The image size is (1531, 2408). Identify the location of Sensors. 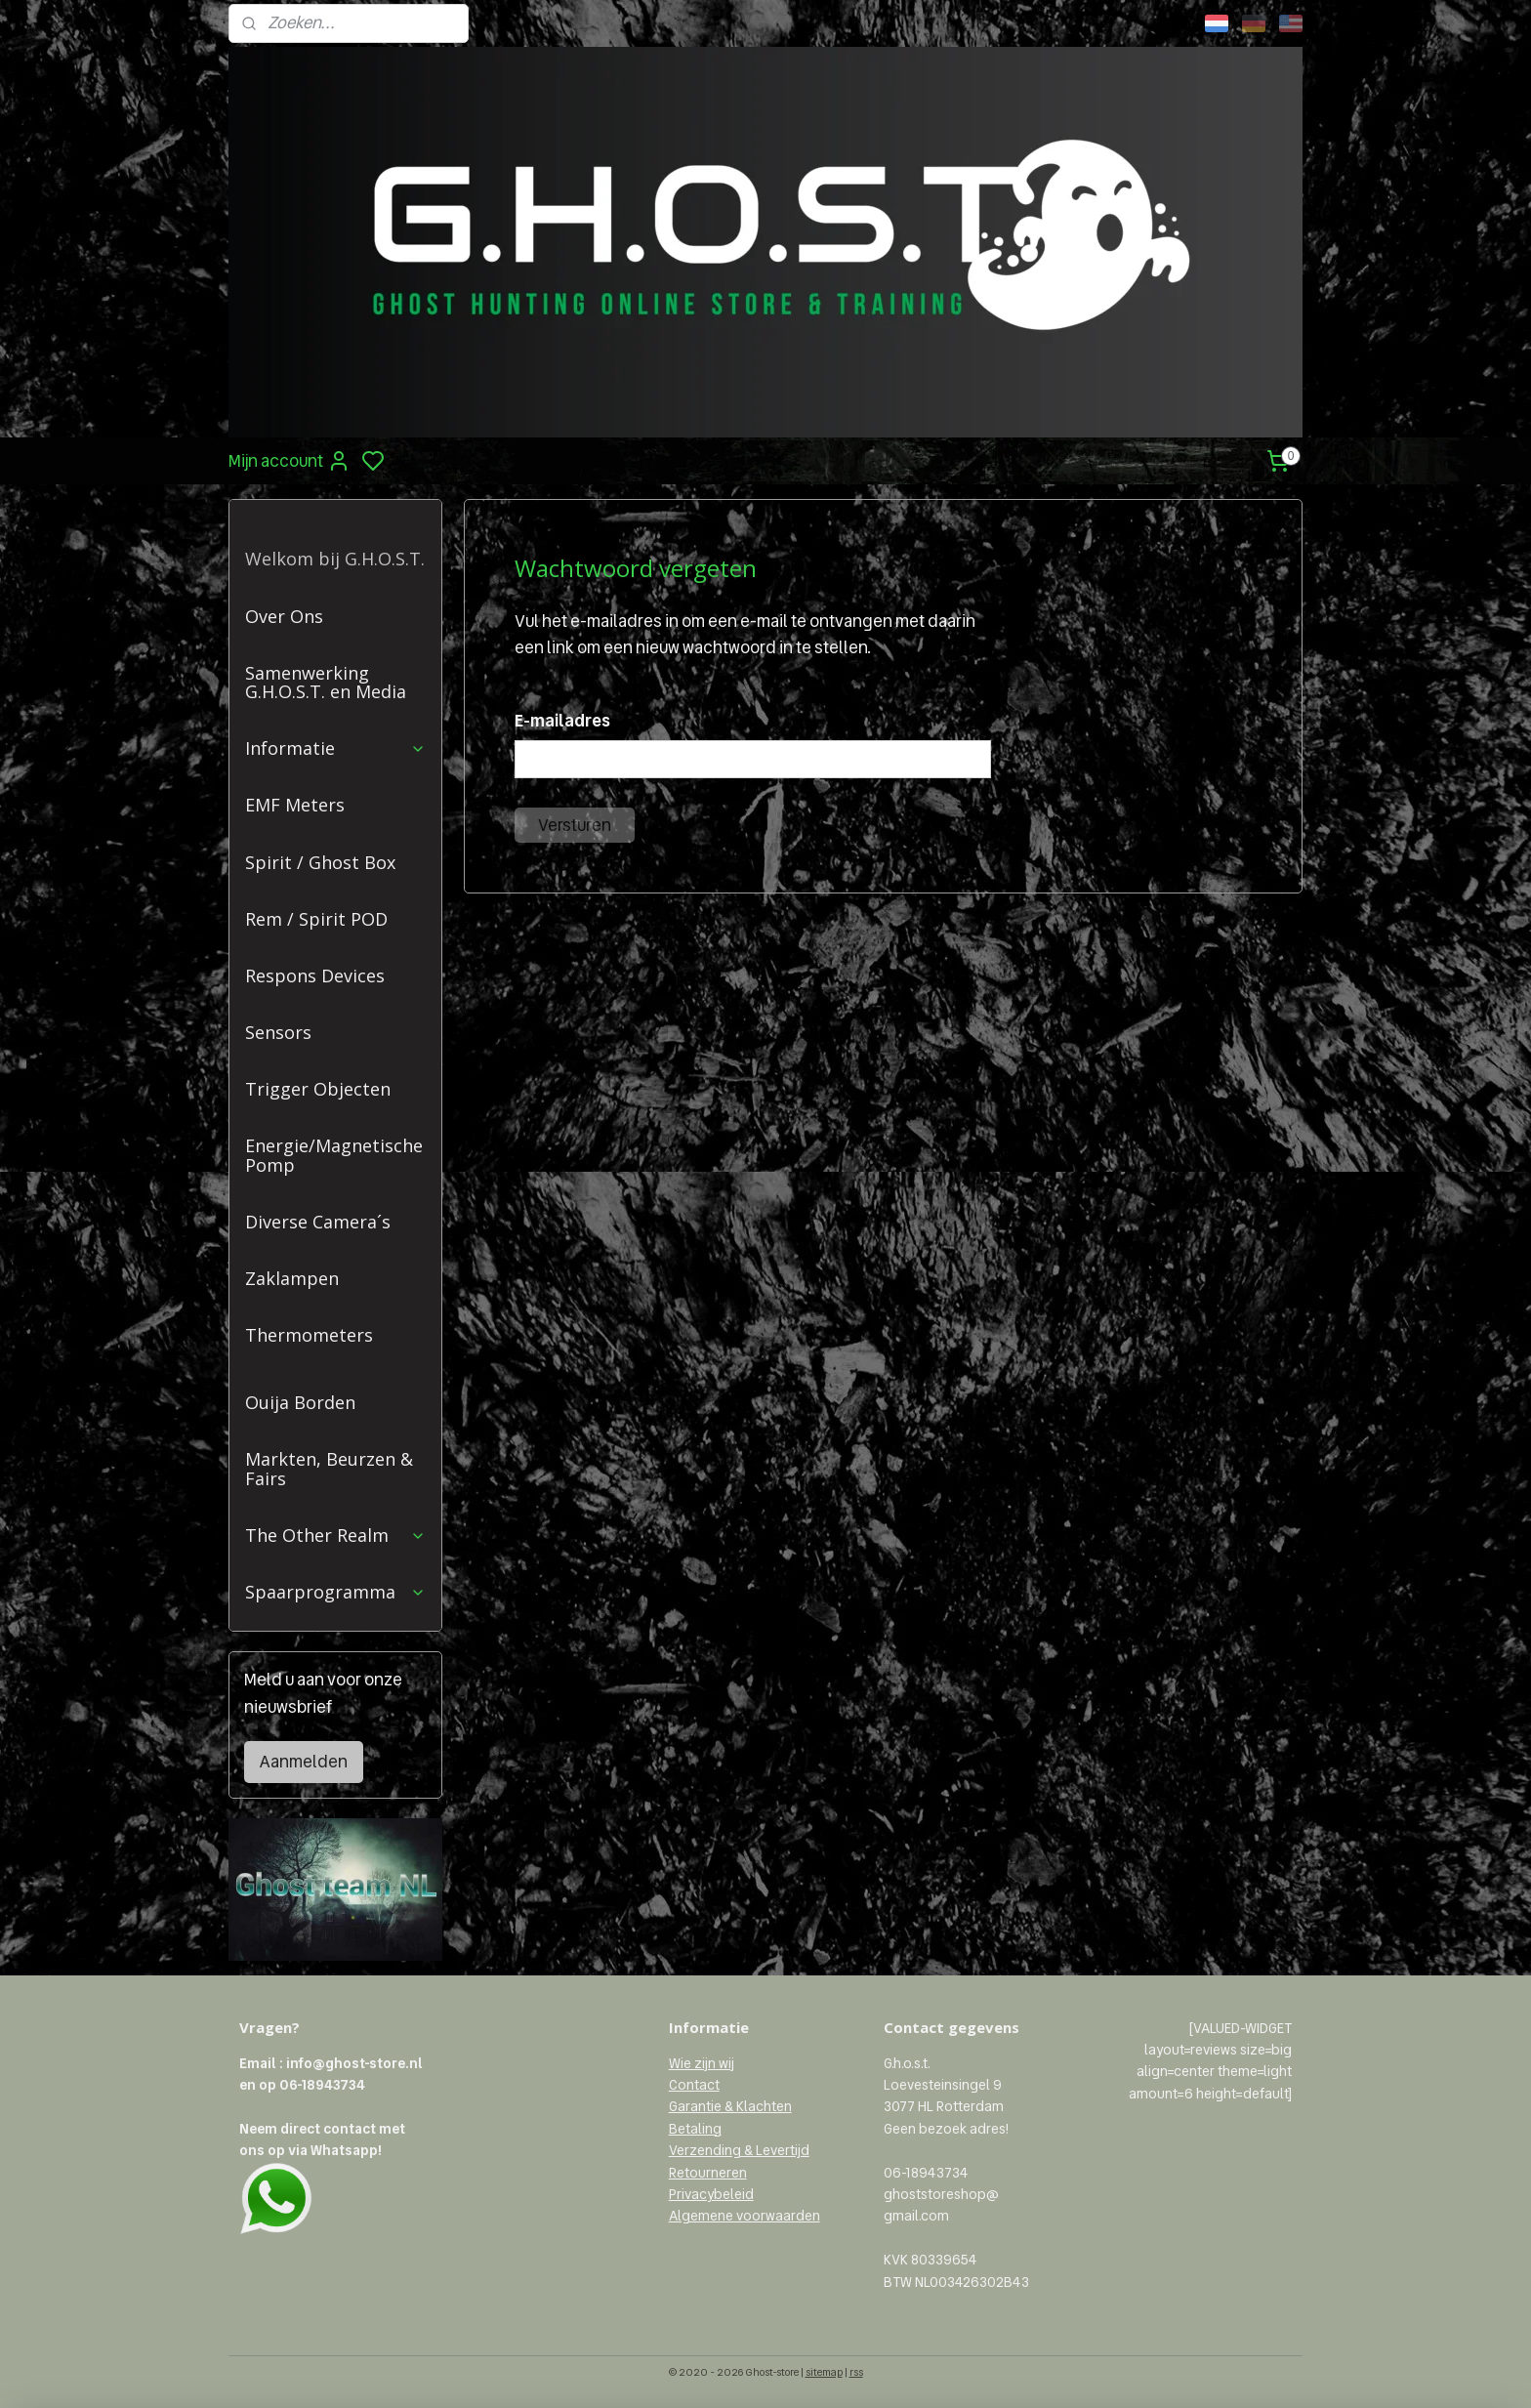
(278, 1032).